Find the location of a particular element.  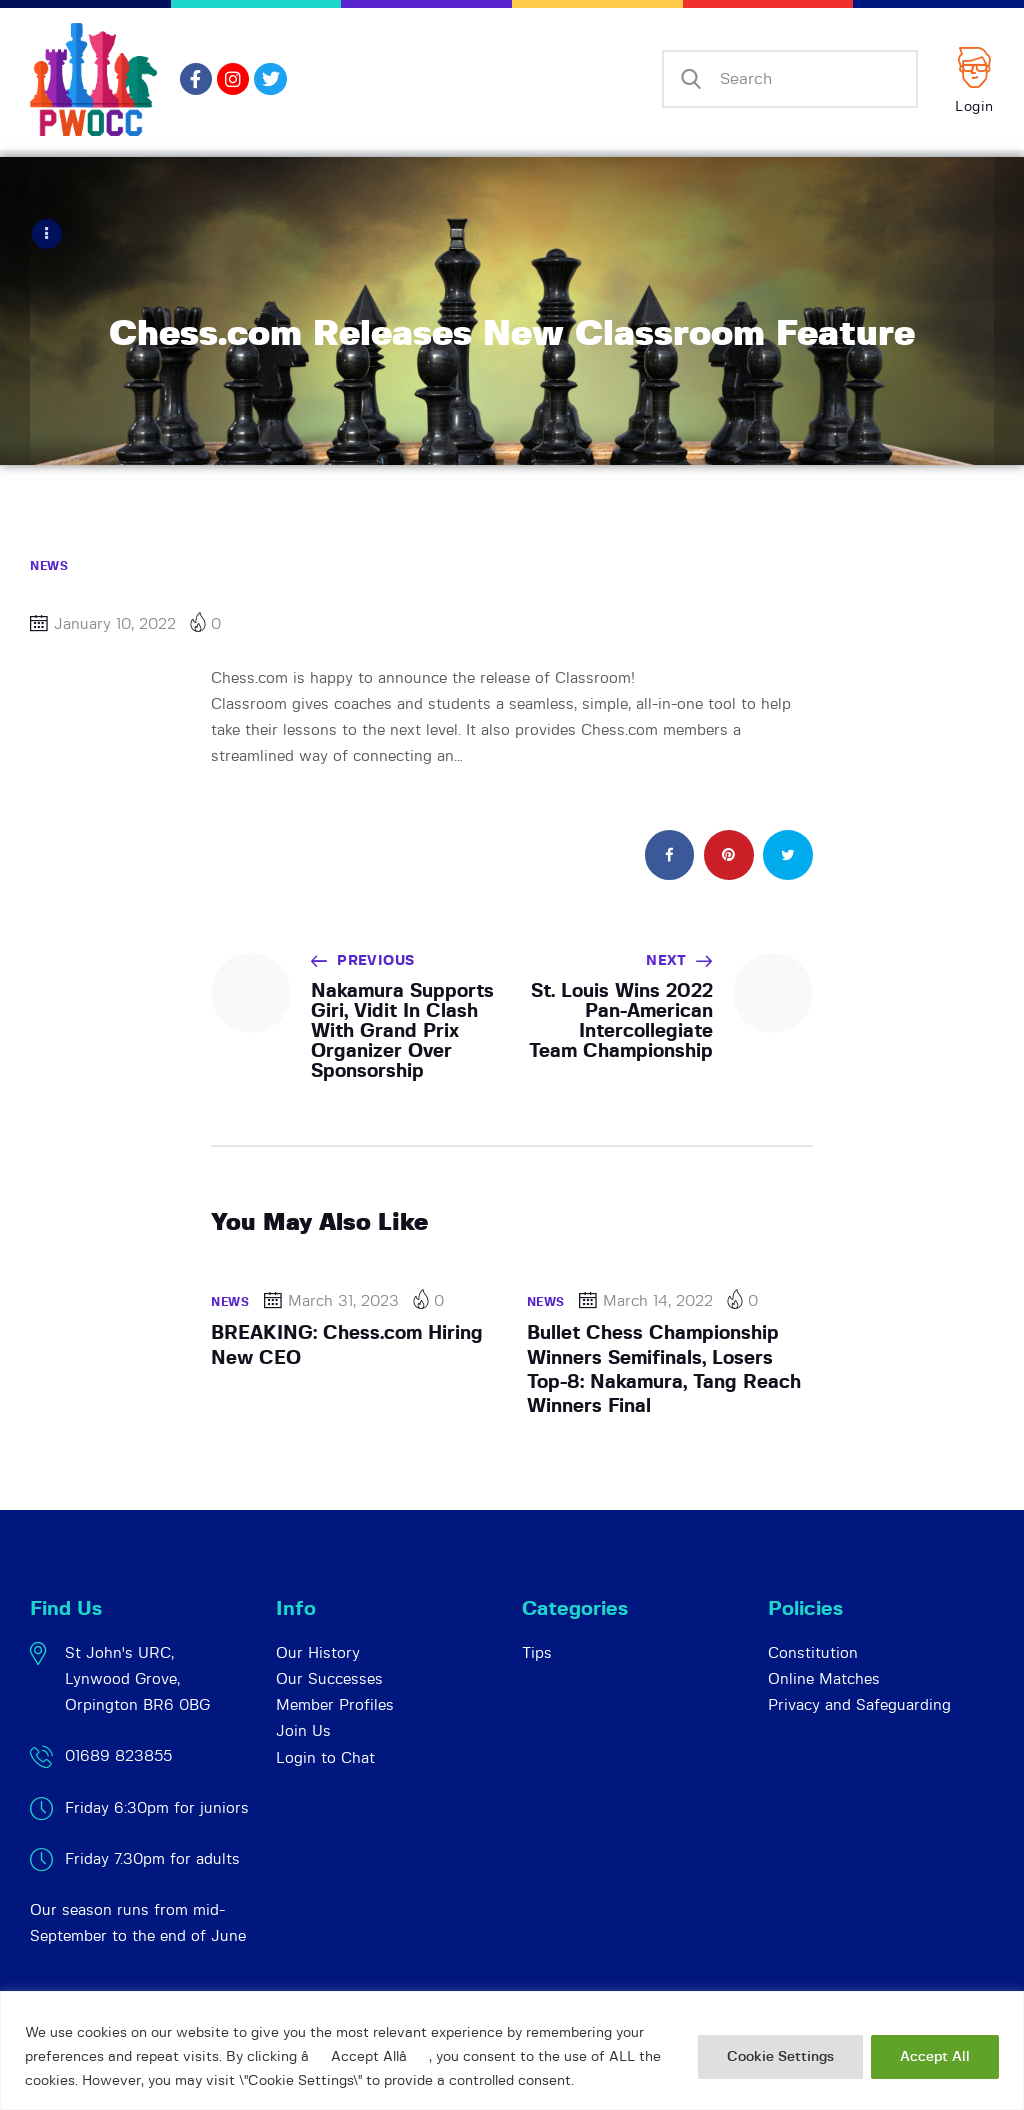

Bullet Chess Championship Winners Semifinals, Losers Top-8: Nakamura, Tang Reach Winners Final is located at coordinates (664, 1369).